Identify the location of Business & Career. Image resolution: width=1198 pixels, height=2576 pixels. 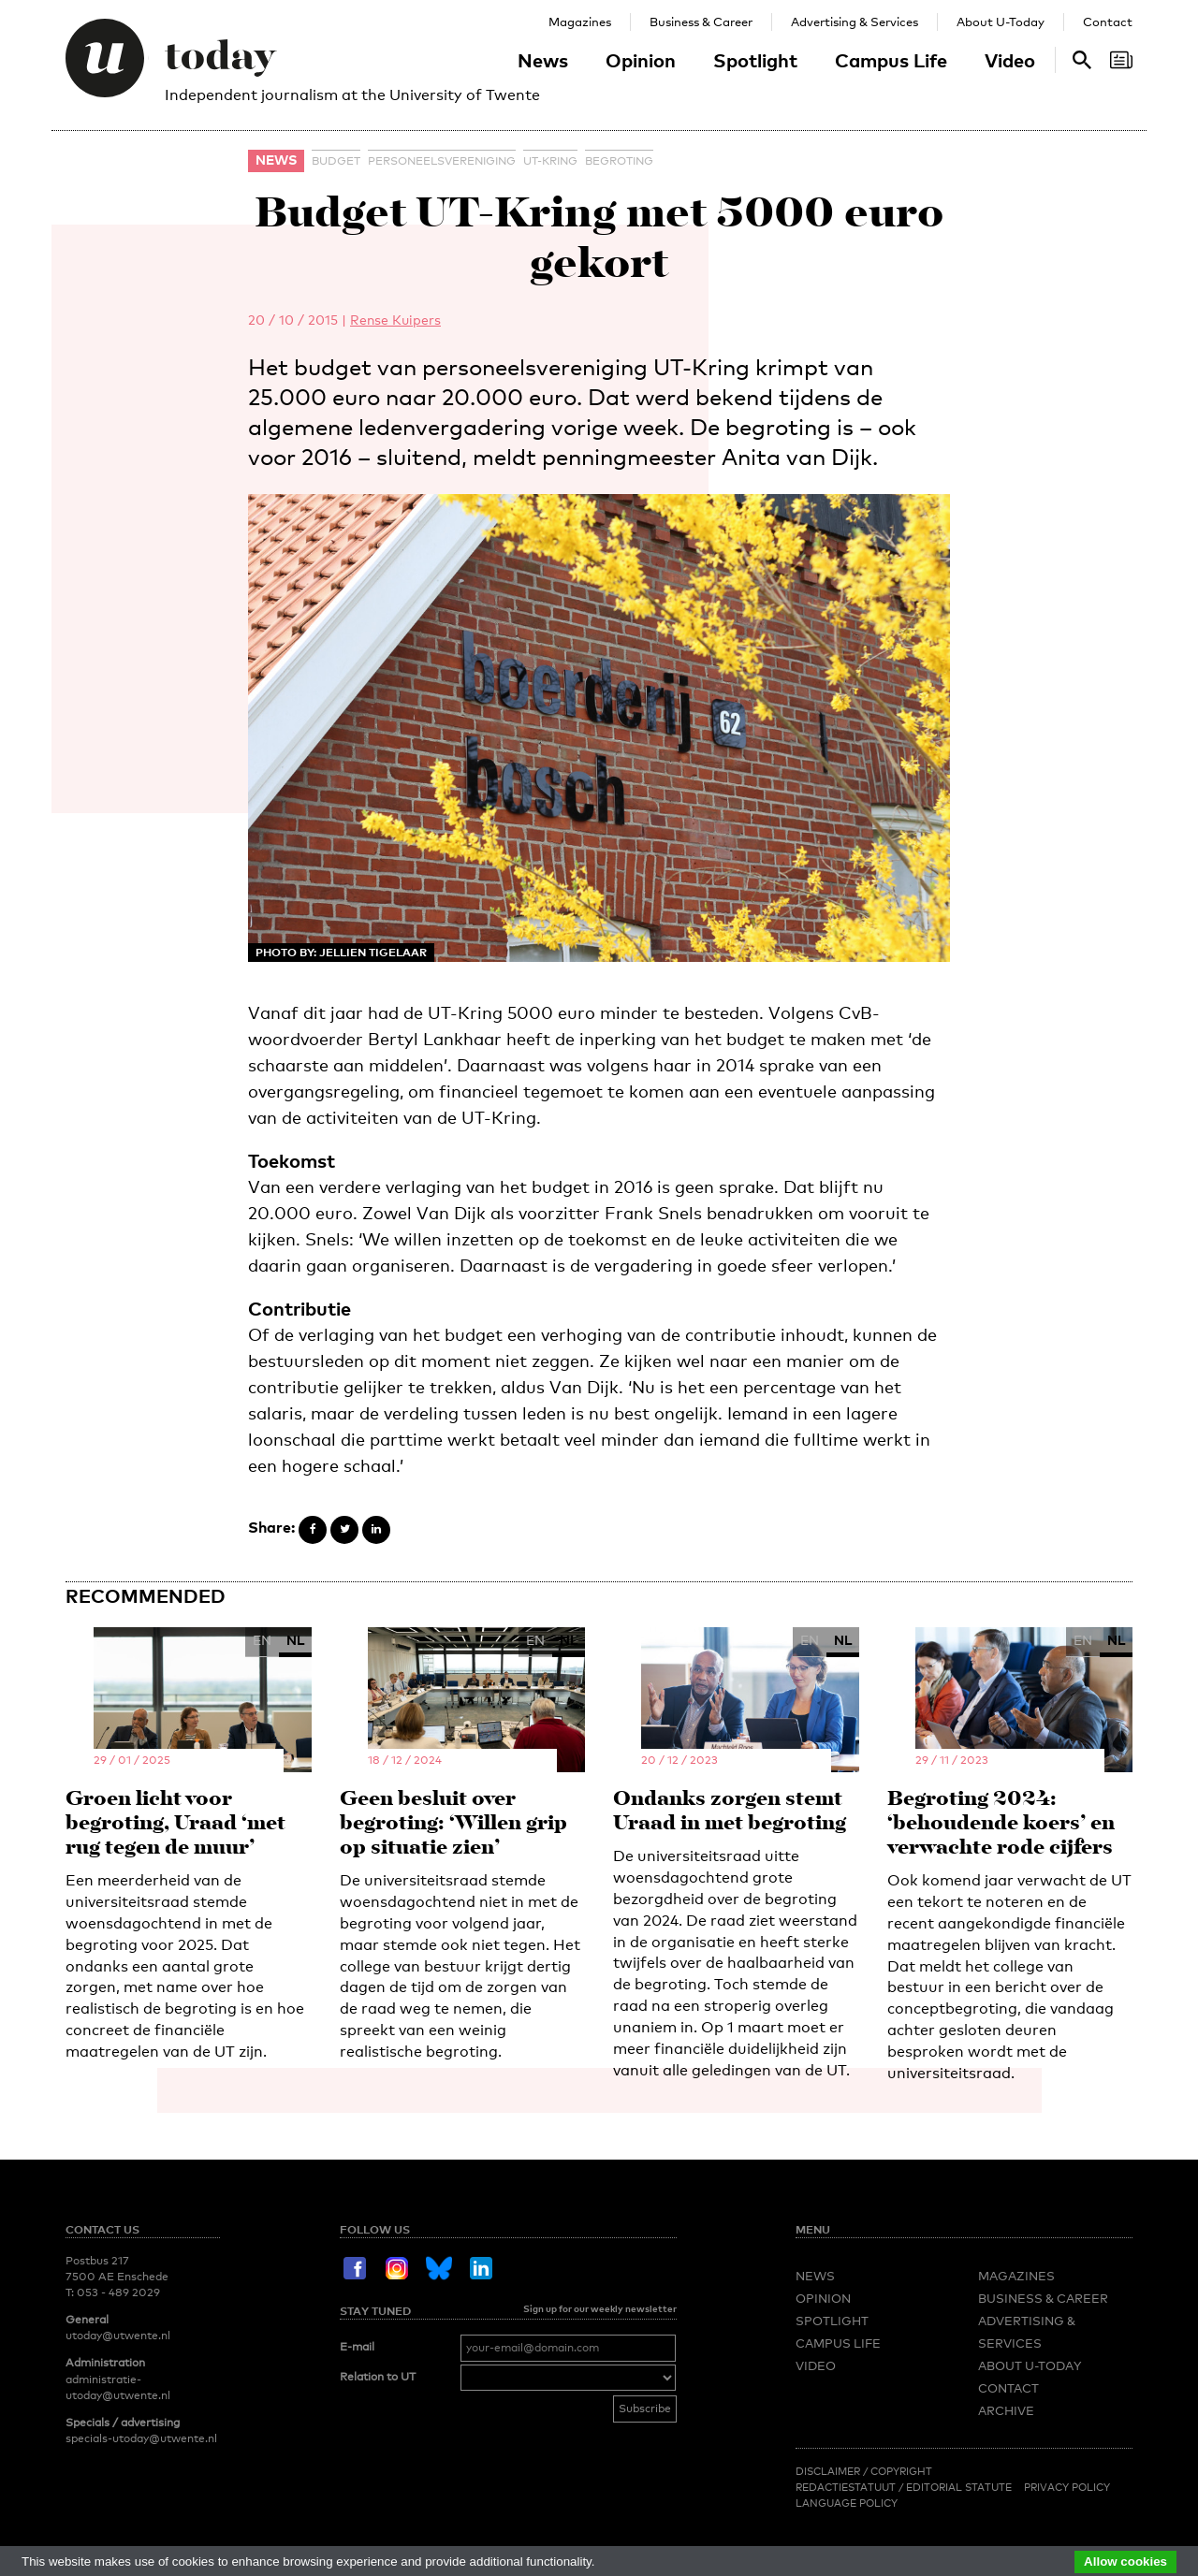
(701, 21).